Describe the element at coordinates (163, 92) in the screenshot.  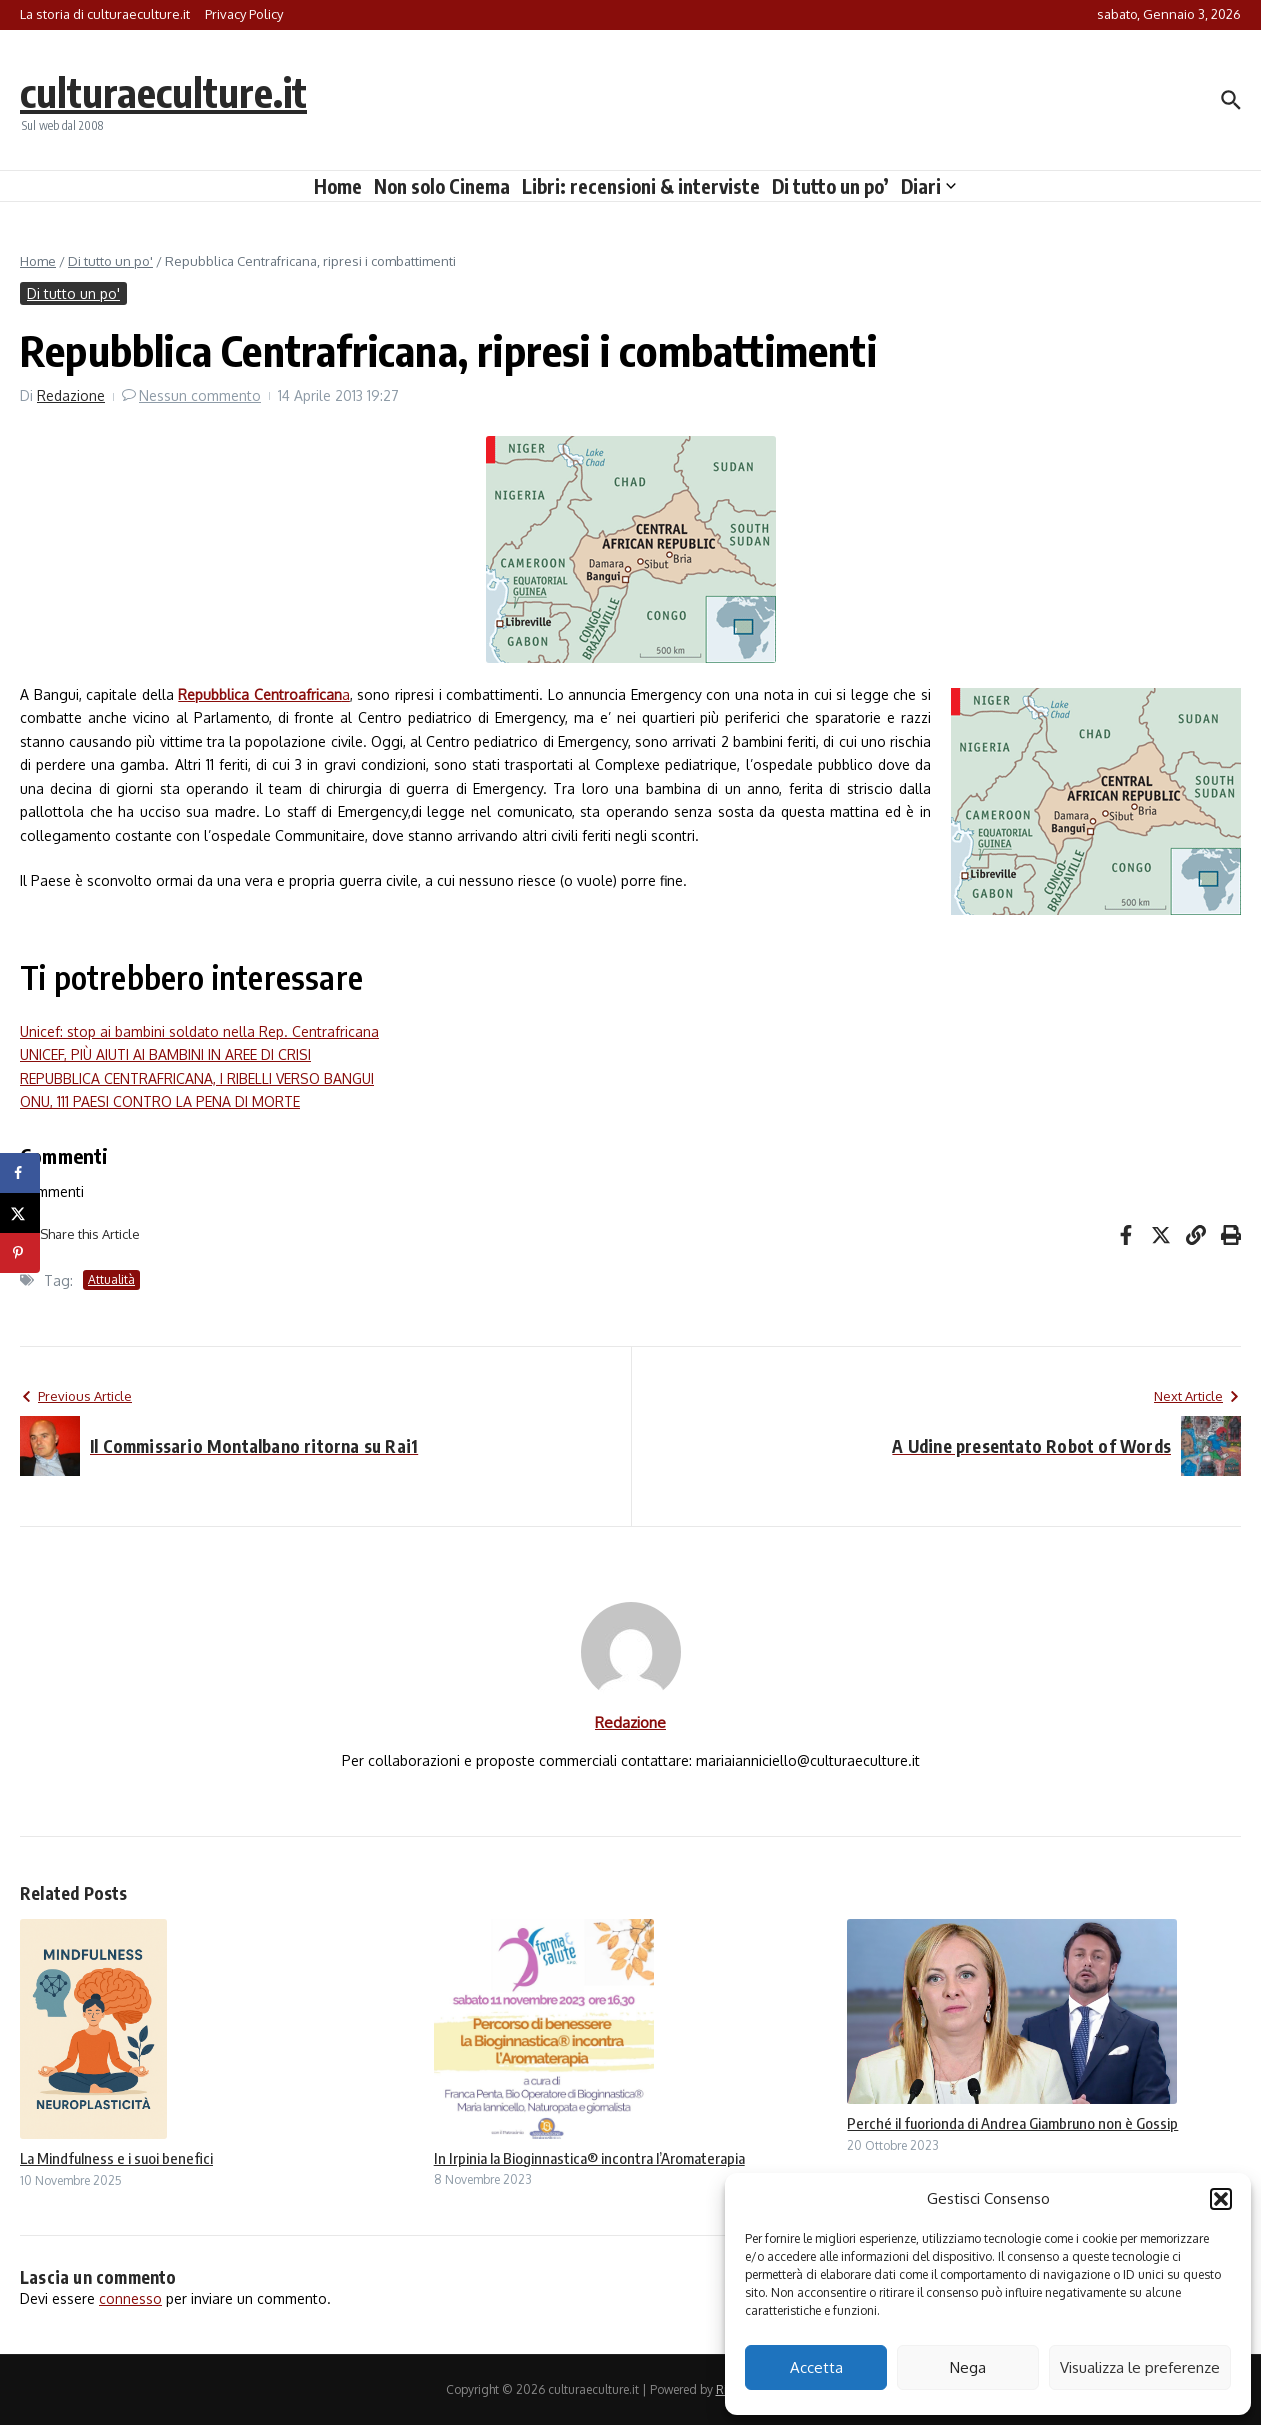
I see `culturaeculture.it` at that location.